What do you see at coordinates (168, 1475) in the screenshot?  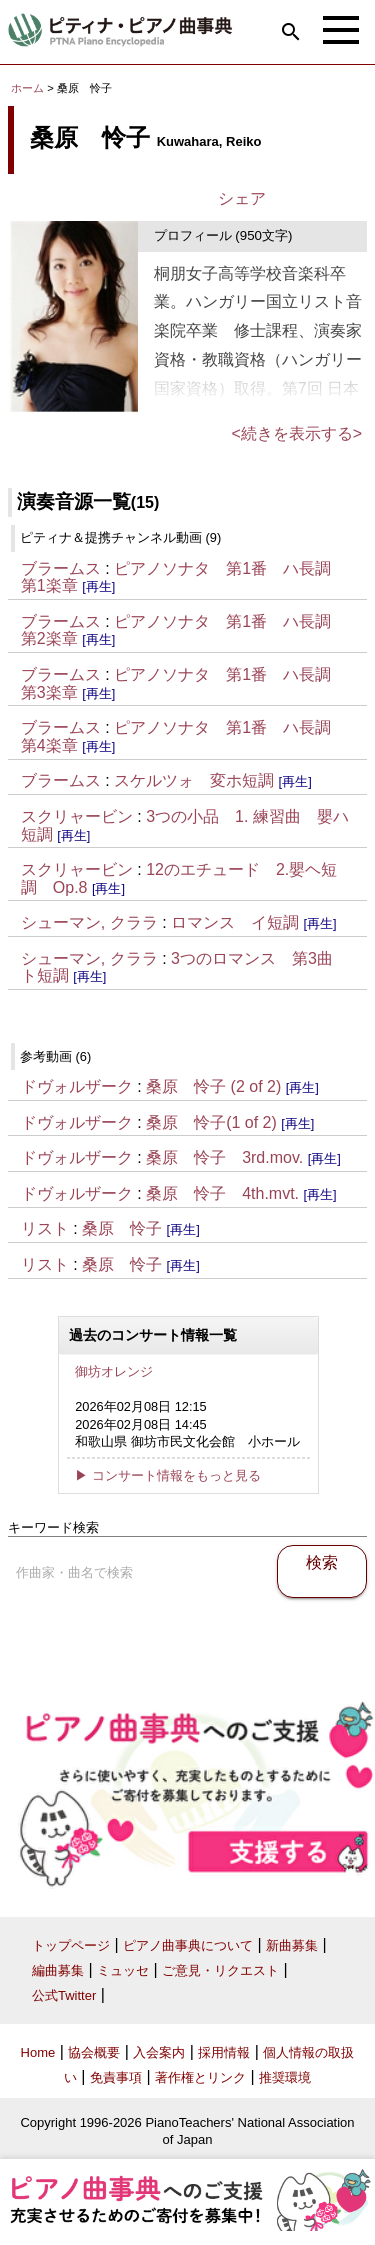 I see `▶ コンサート情報をもっと見る` at bounding box center [168, 1475].